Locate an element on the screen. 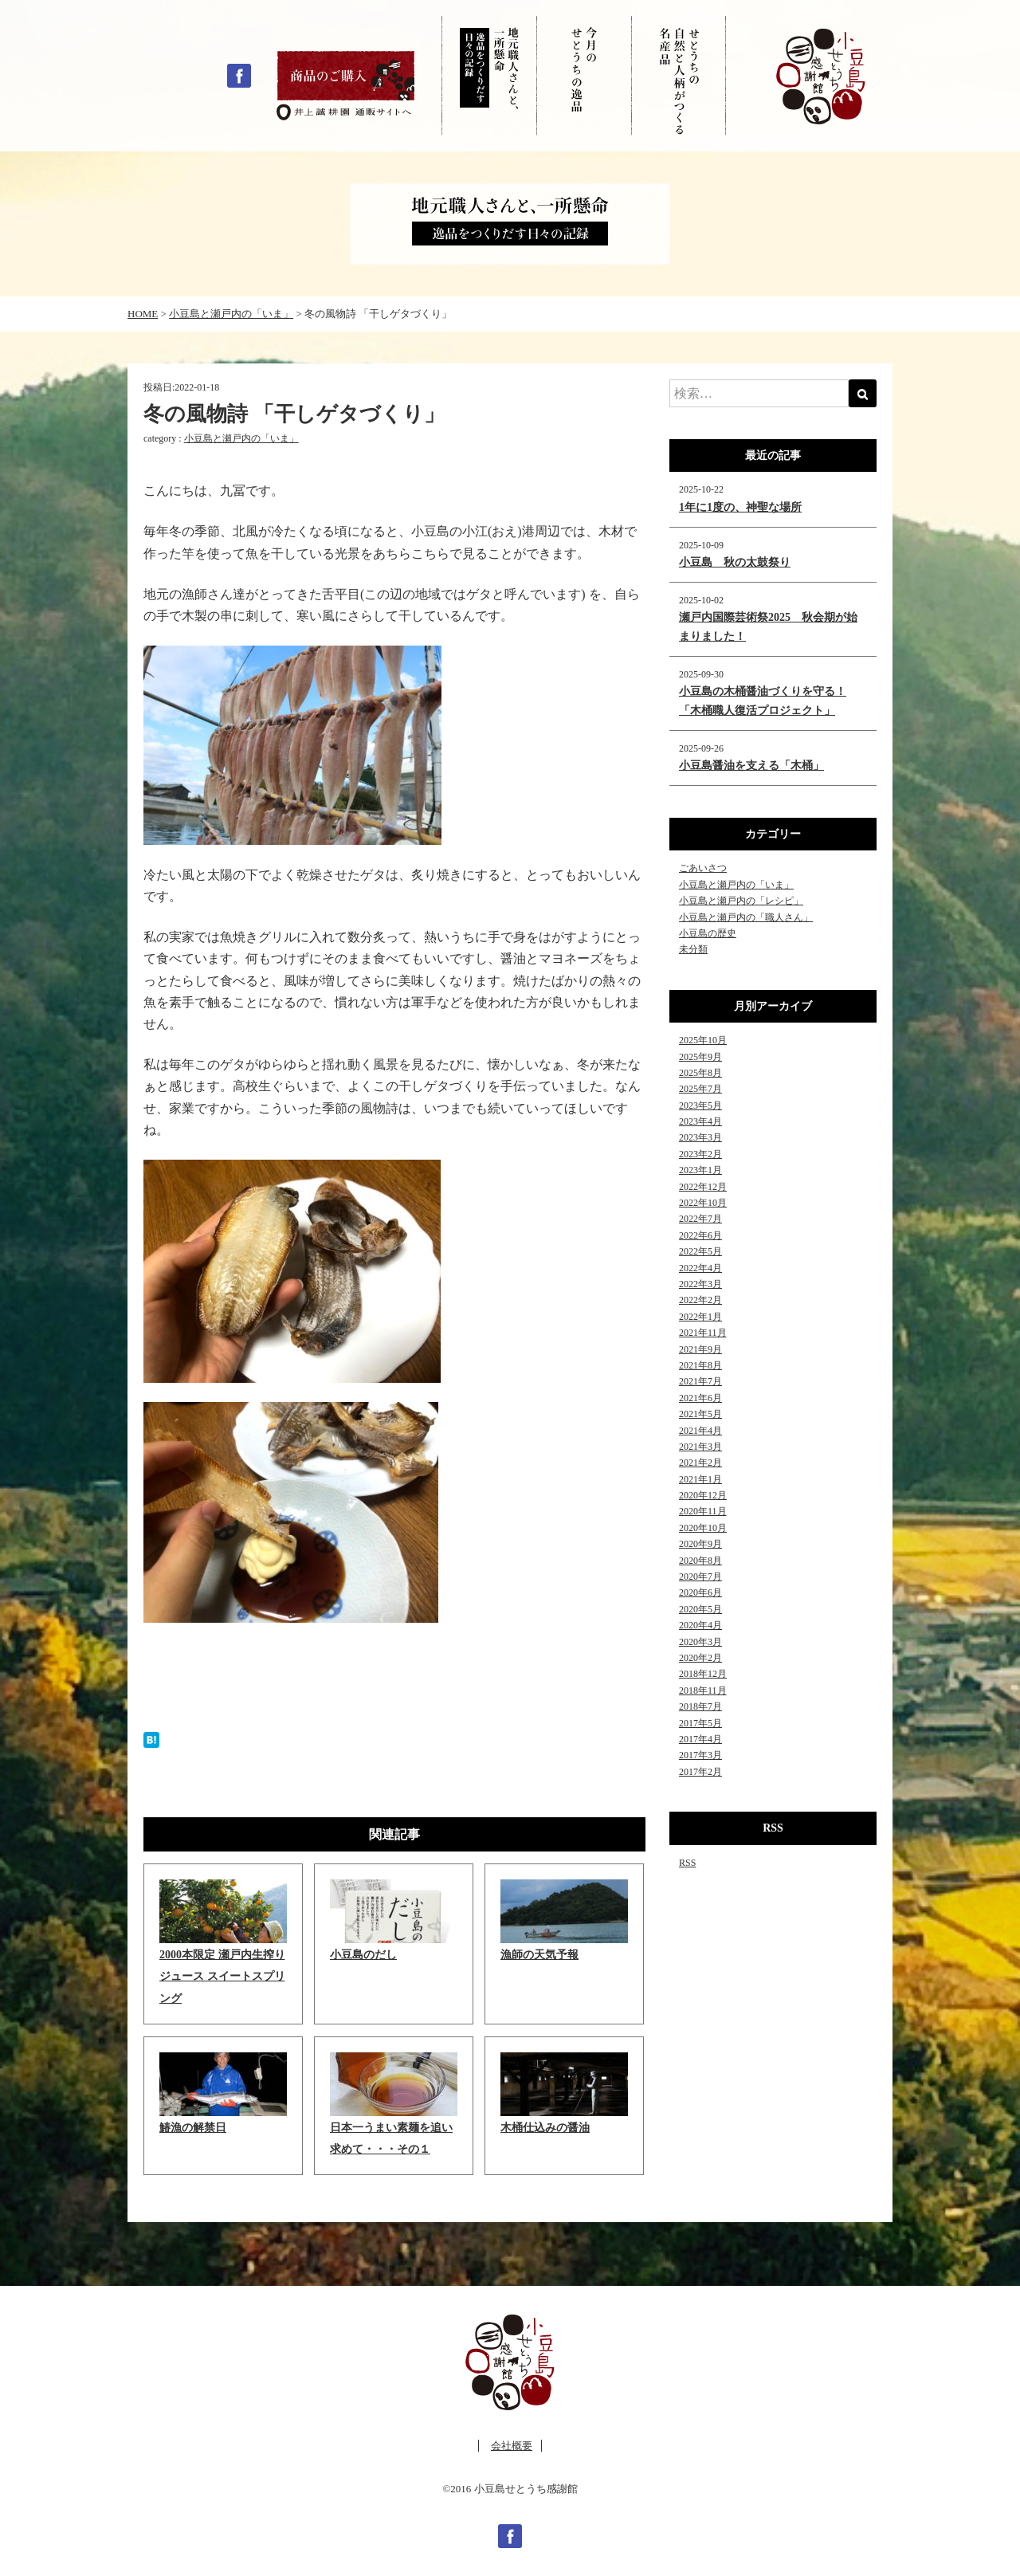 This screenshot has width=1020, height=2576. 小豆島と瀬戸内の「職人さん」 is located at coordinates (746, 917).